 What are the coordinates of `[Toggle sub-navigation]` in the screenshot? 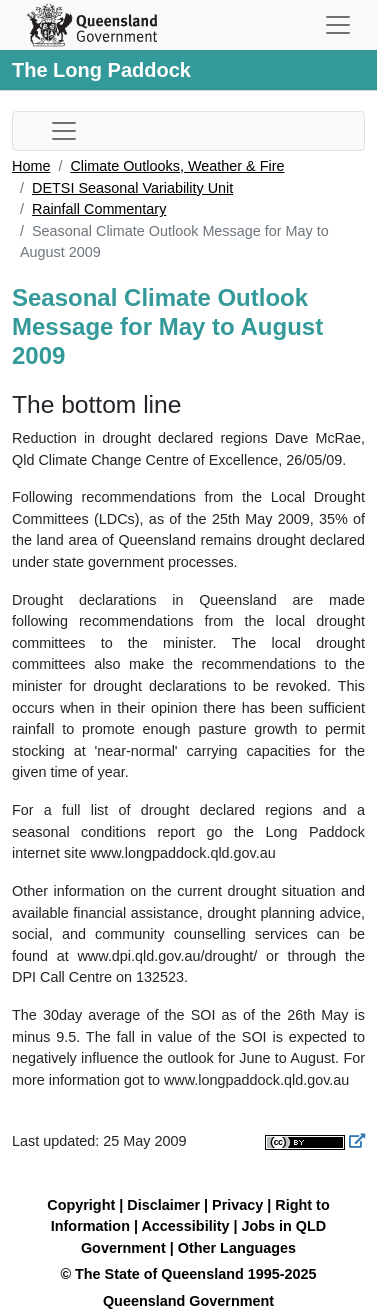 It's located at (64, 131).